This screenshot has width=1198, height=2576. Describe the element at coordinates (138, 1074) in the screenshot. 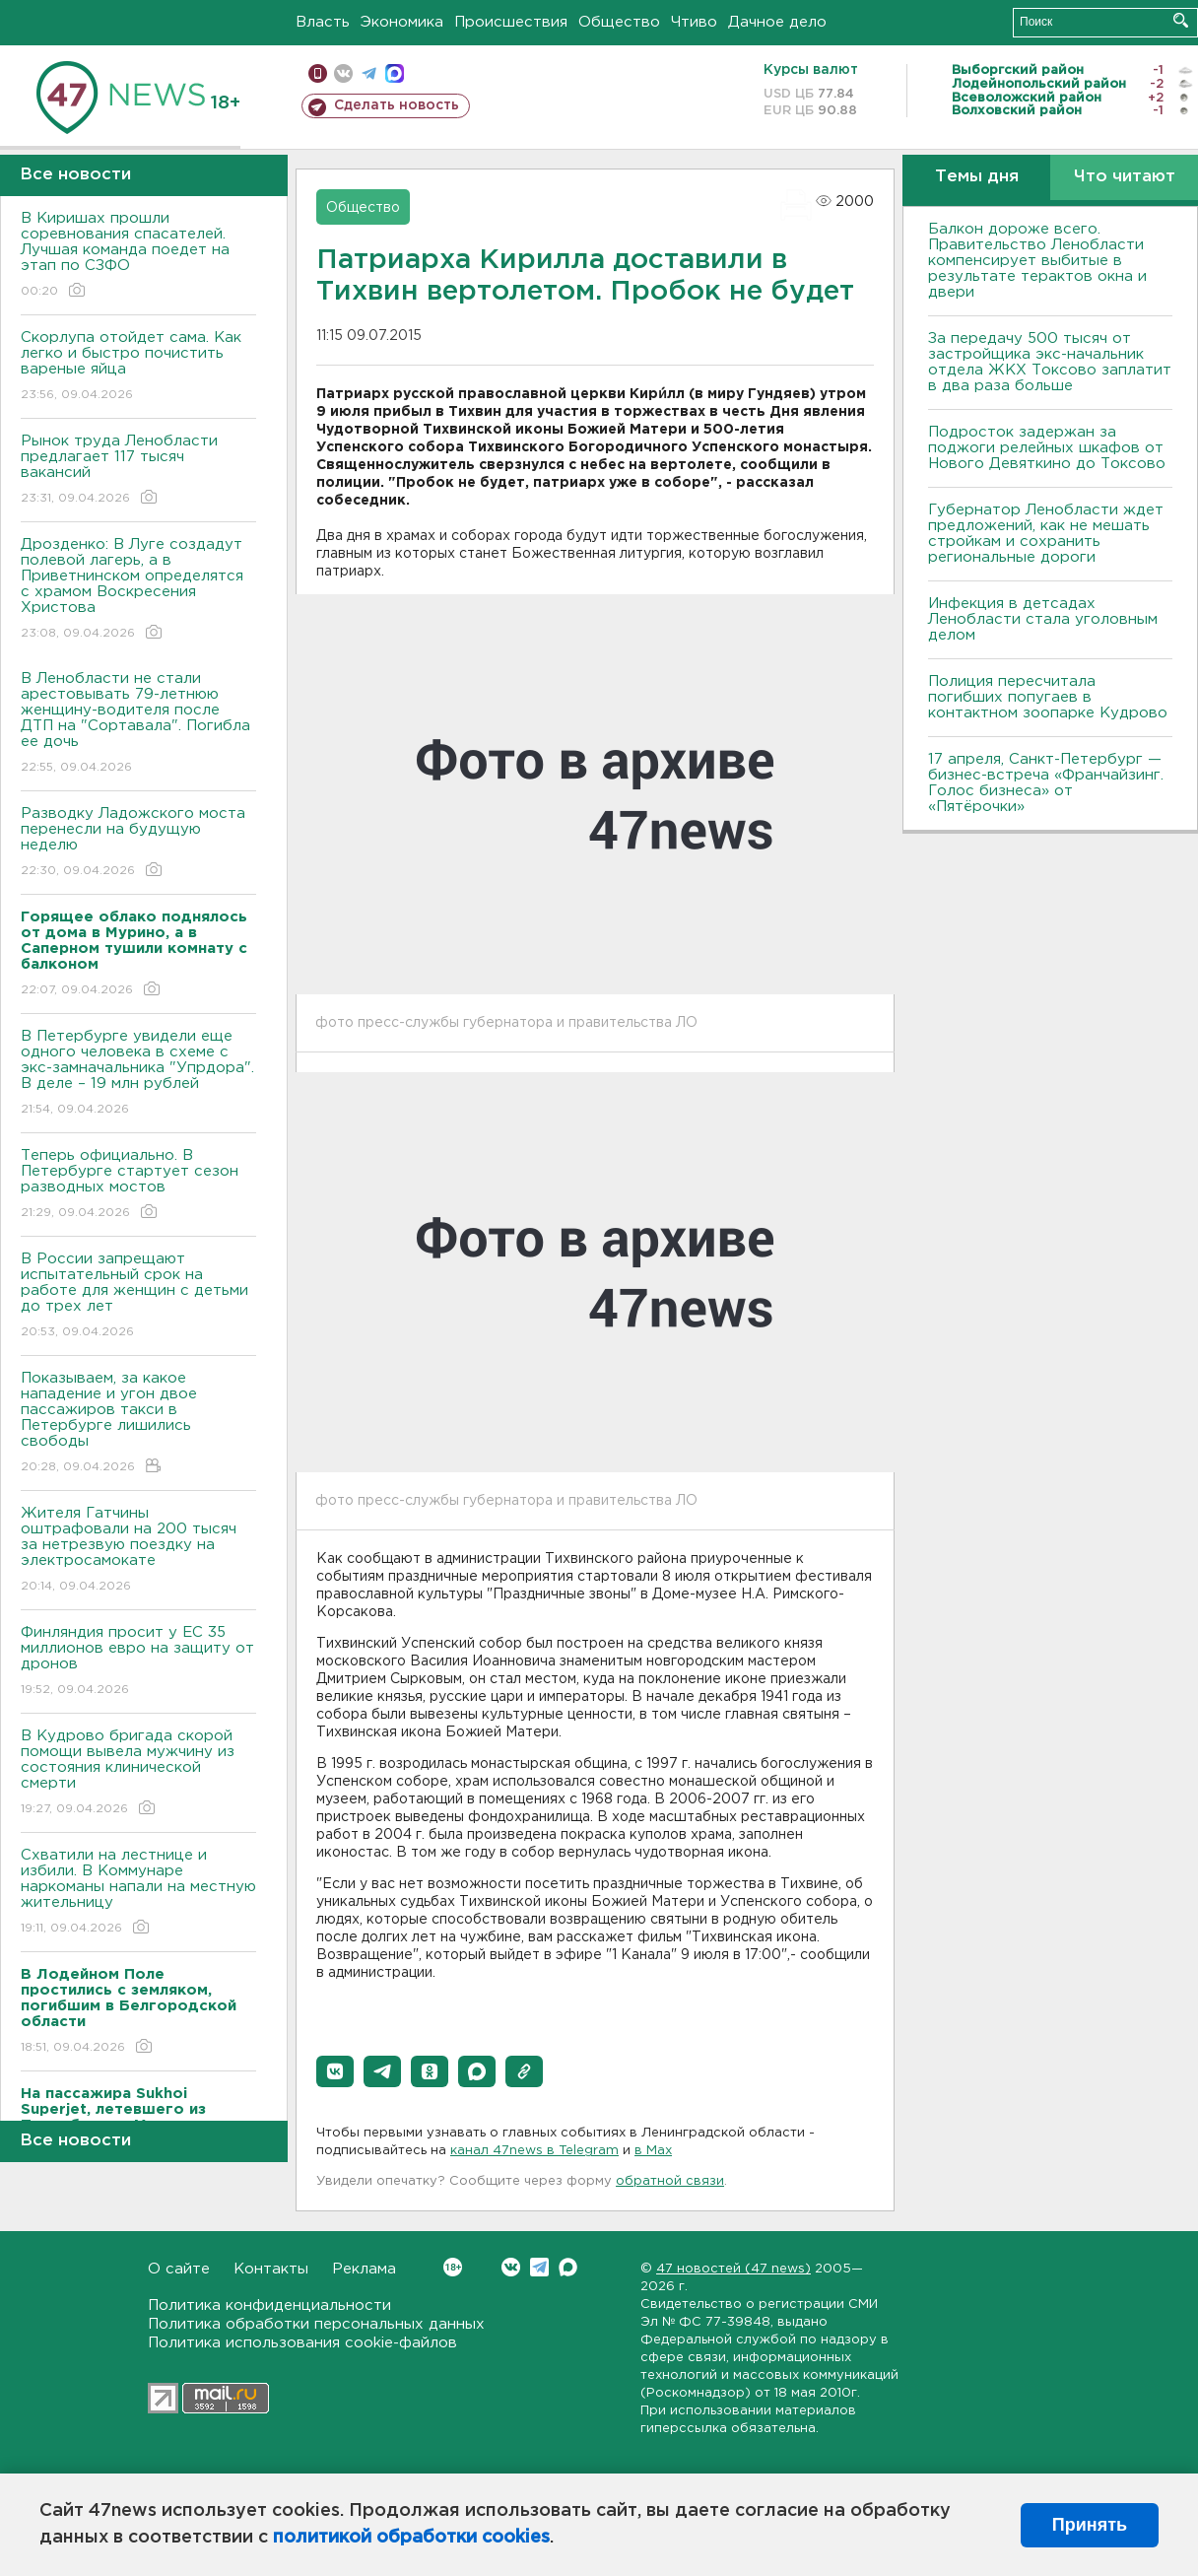

I see `В Петербурге увидели еще одного человека в схеме с экс-замначальника "Упрдора". В деле – 19 млн рублей` at that location.